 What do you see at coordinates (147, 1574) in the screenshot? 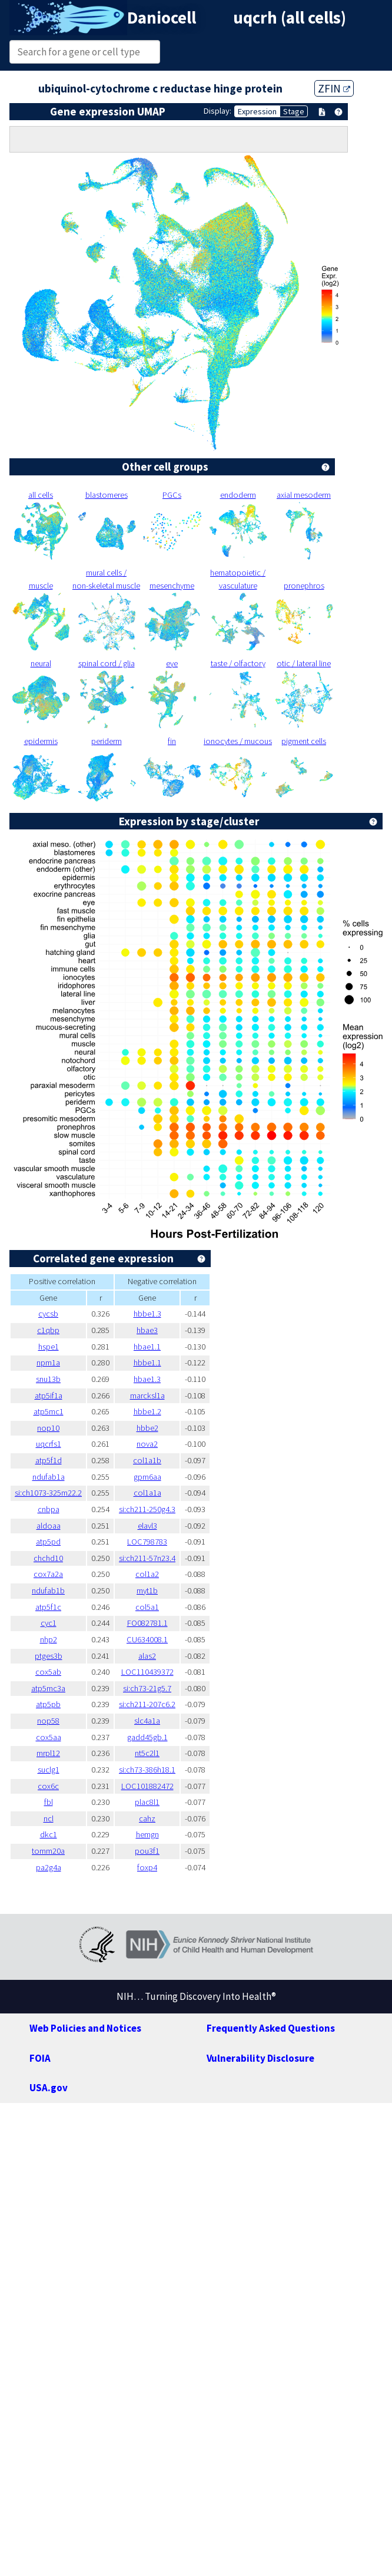
I see `col1a2` at bounding box center [147, 1574].